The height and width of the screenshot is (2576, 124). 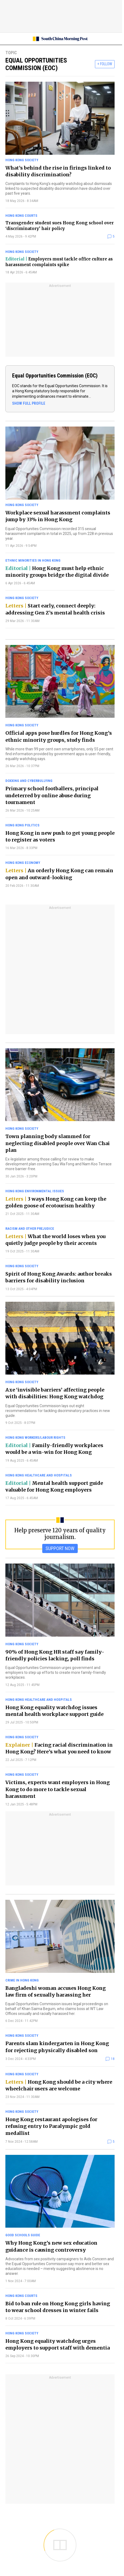 I want to click on SHOW FULL PROFILE, so click(x=28, y=403).